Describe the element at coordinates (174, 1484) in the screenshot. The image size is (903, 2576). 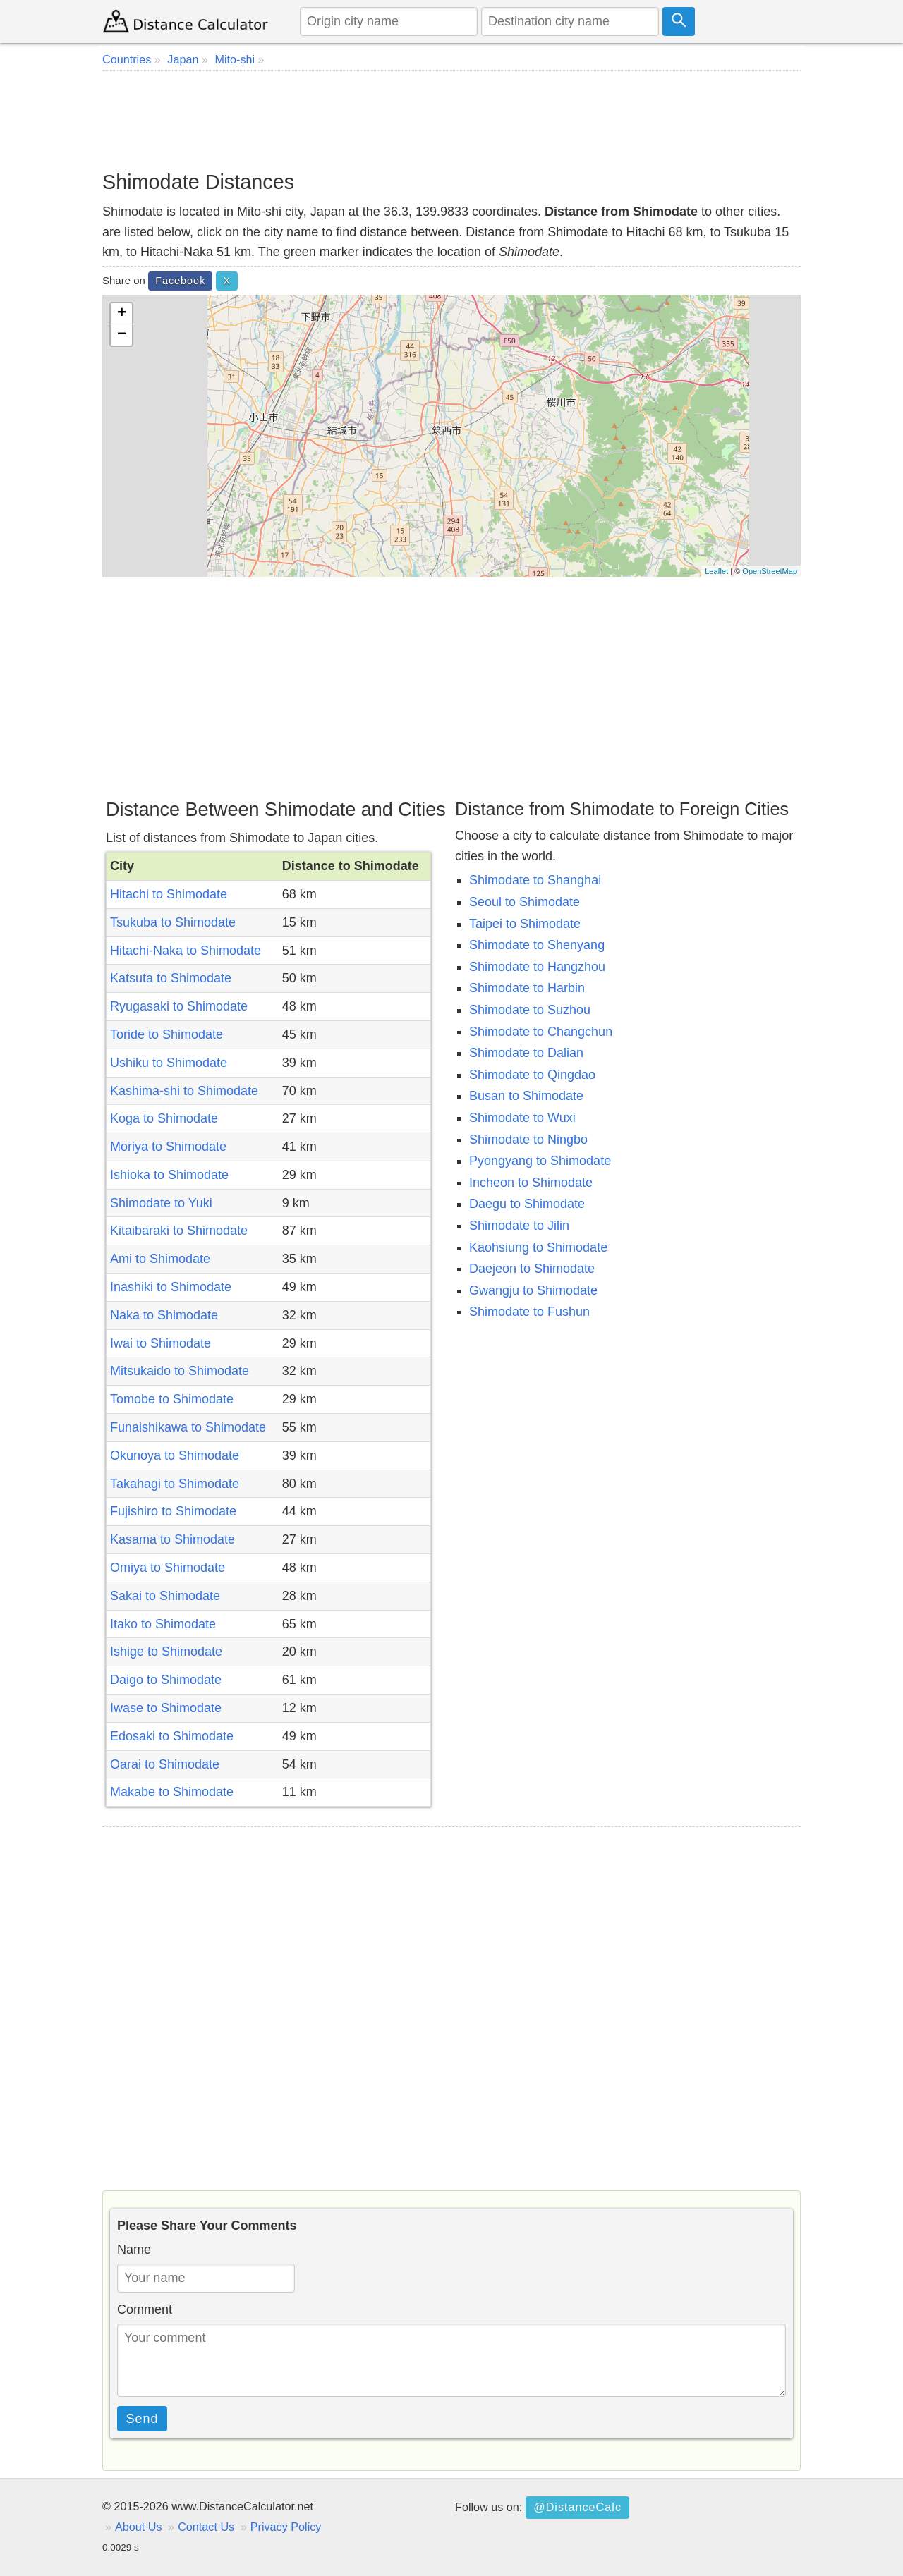
I see `Takahagi to Shimodate` at that location.